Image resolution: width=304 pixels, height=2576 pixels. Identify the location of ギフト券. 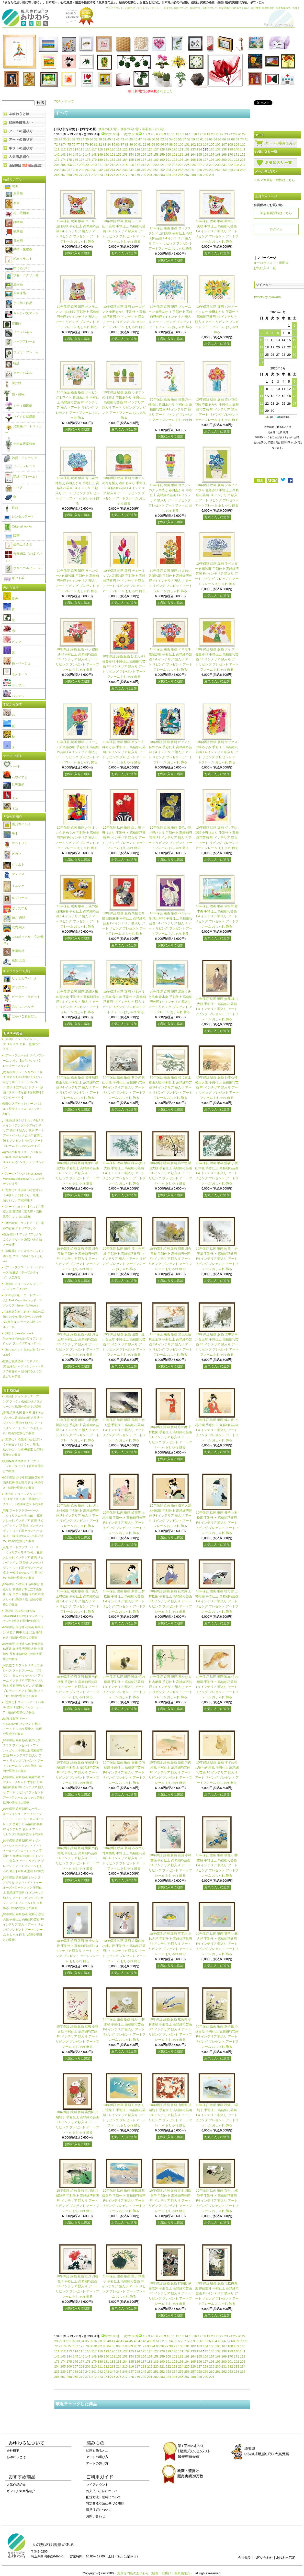
(13, 578).